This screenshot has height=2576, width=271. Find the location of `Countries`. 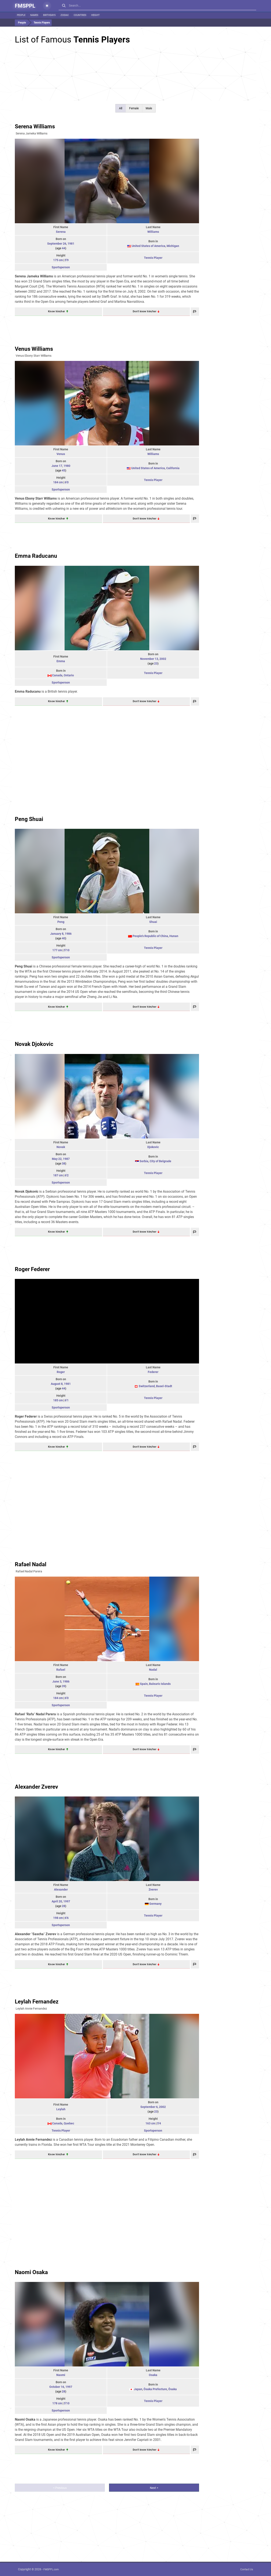

Countries is located at coordinates (80, 15).